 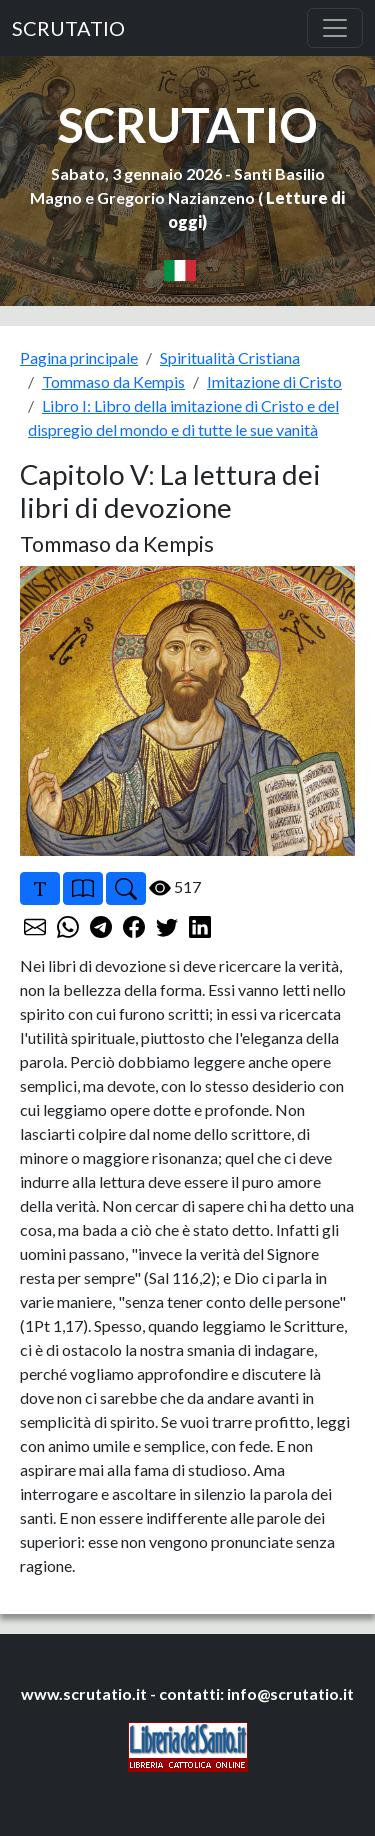 What do you see at coordinates (230, 357) in the screenshot?
I see `Spiritualità Cristiana` at bounding box center [230, 357].